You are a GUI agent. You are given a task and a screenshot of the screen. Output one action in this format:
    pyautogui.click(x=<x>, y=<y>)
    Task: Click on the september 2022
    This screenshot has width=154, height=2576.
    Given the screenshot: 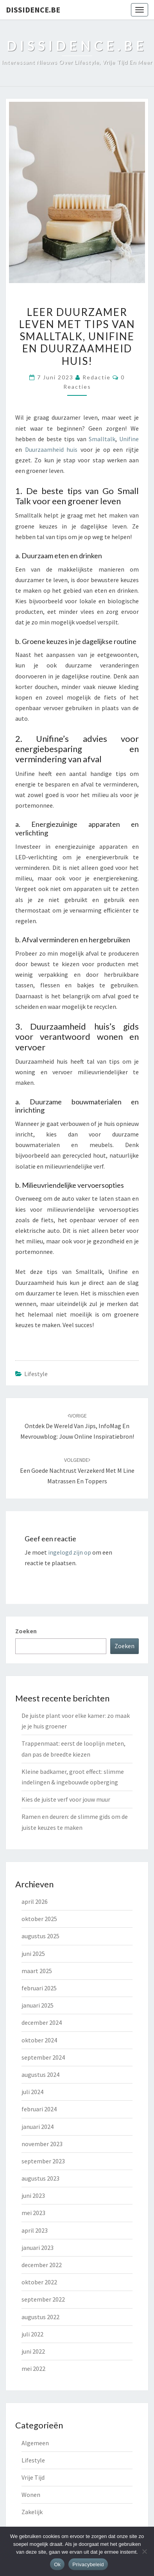 What is the action you would take?
    pyautogui.click(x=43, y=2299)
    